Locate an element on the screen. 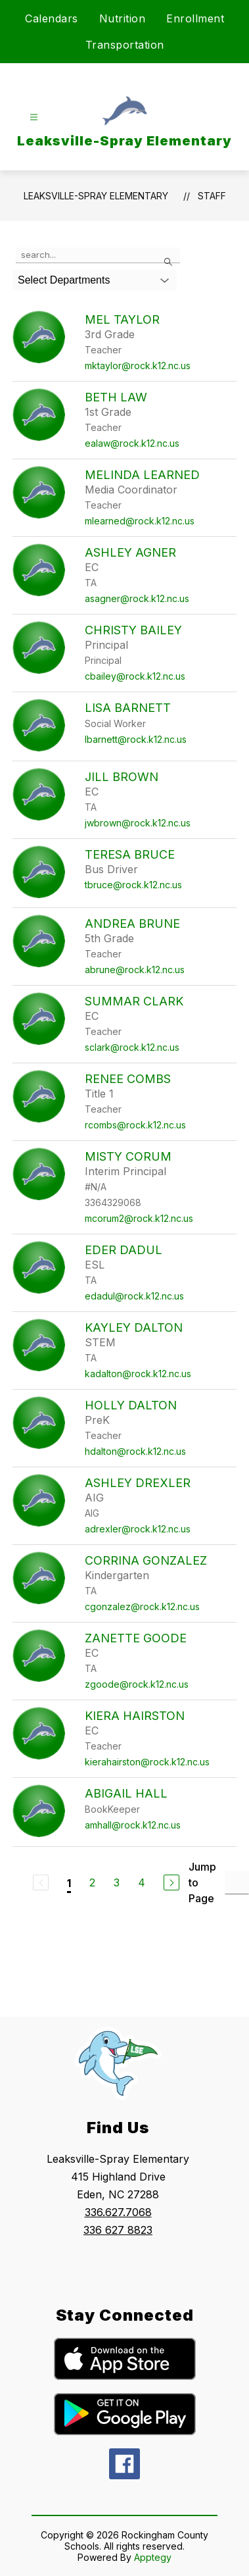 This screenshot has height=2576, width=249. mktaylor@rock.k12.nc.us [Send message to Mel Taylor at mktaylor@rock.k12.nc.us] is located at coordinates (138, 365).